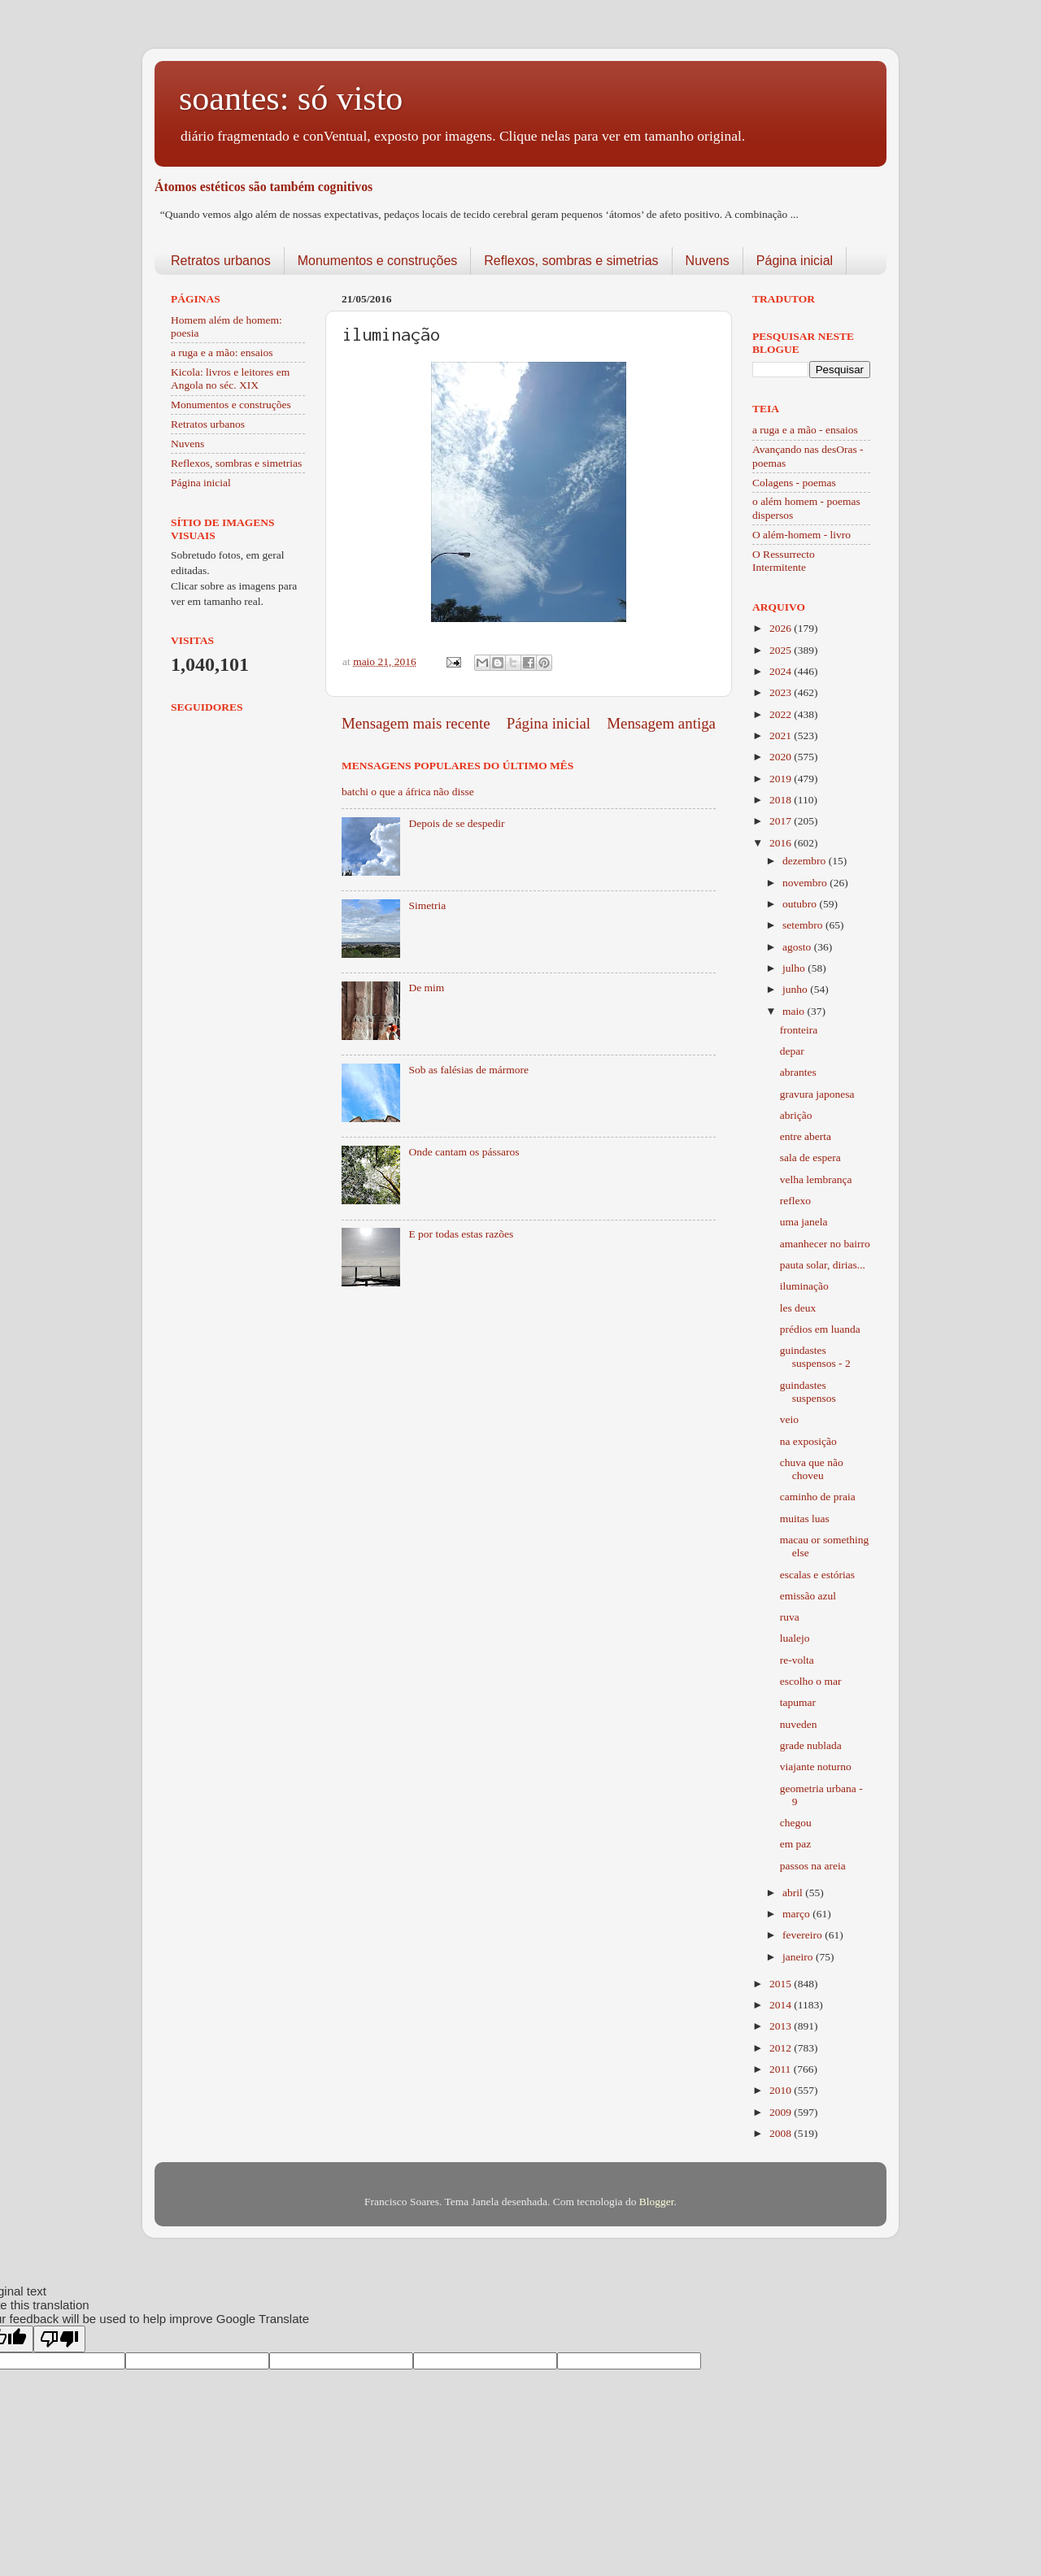  Describe the element at coordinates (468, 1070) in the screenshot. I see `Sob as falésias de mármore` at that location.